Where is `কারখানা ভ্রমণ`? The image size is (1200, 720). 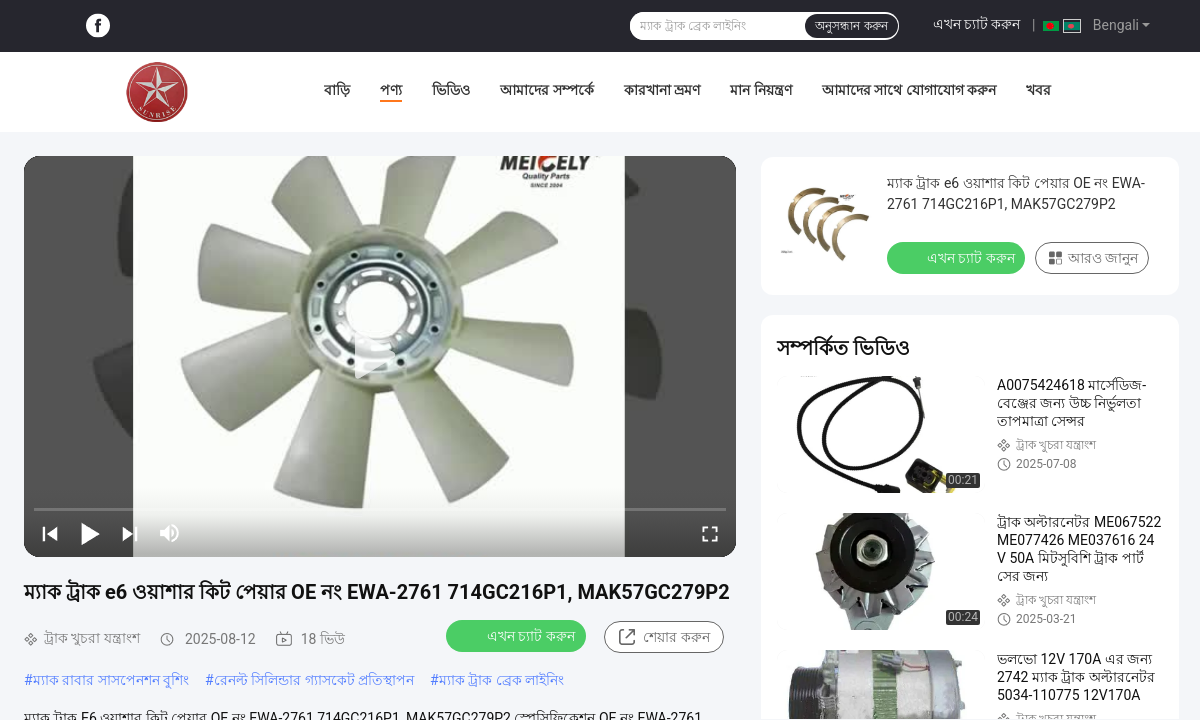
কারখানা ভ্রমণ is located at coordinates (662, 90).